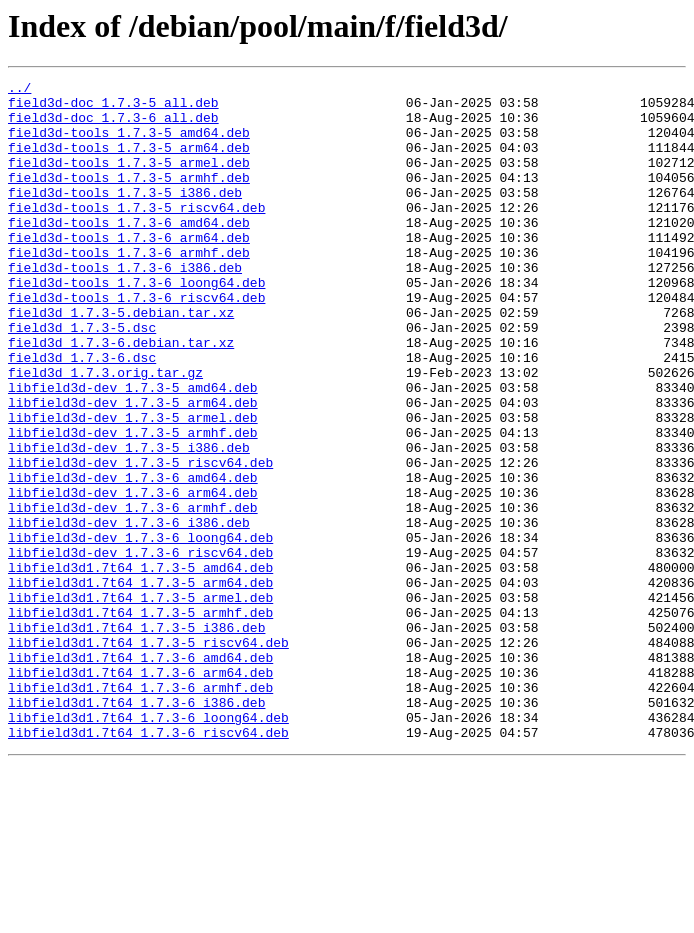  I want to click on libfield3d1.7t64_1.7.3-6_riscv64.deb, so click(148, 864).